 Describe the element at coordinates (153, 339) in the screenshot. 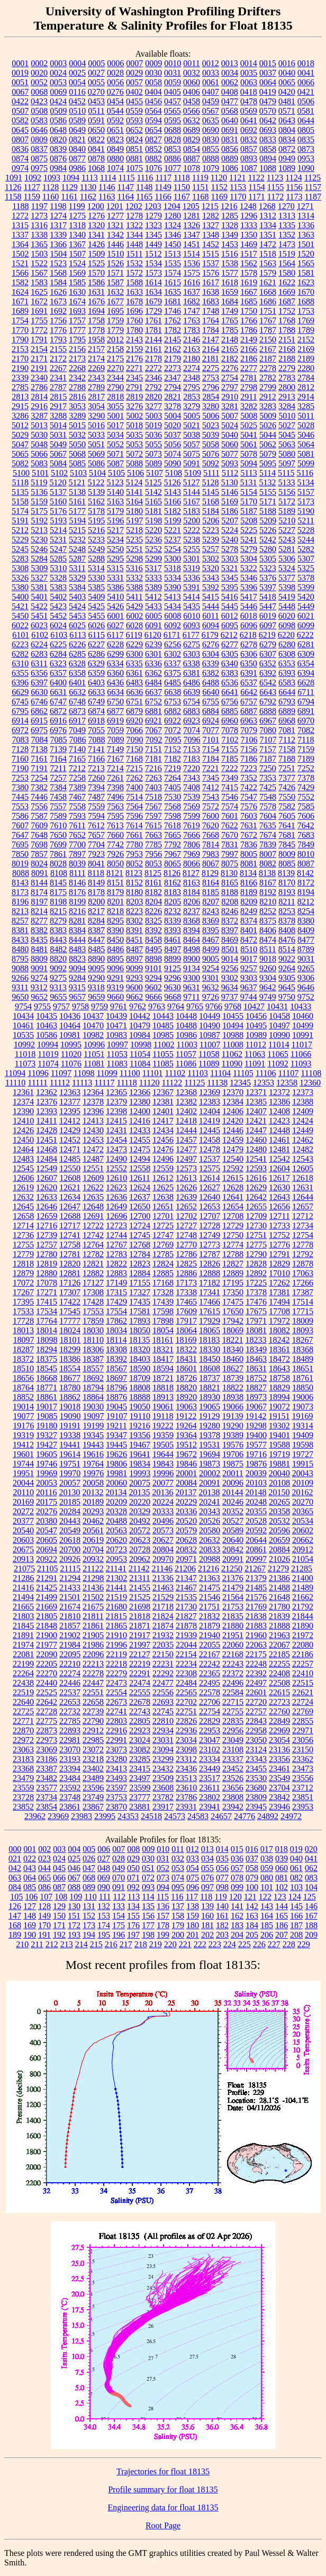

I see `2144` at that location.